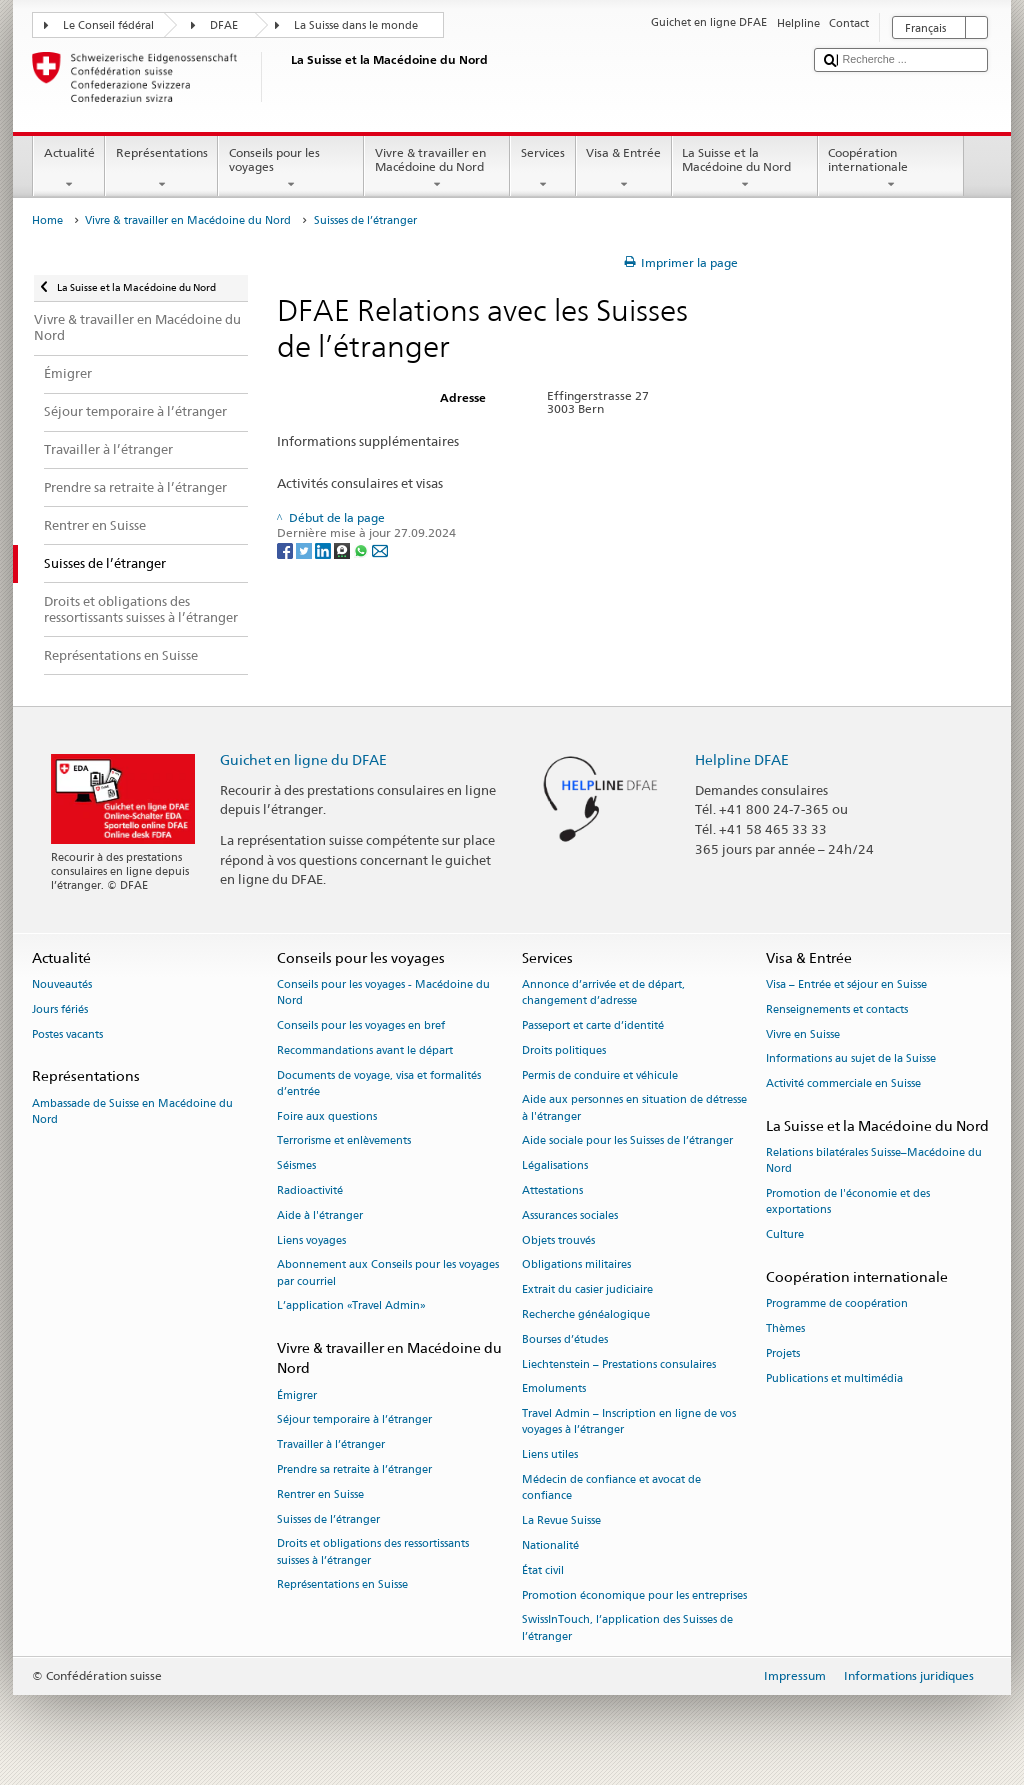 The width and height of the screenshot is (1024, 1785). What do you see at coordinates (619, 1364) in the screenshot?
I see `Liechtenstein – Prestations consulaires` at bounding box center [619, 1364].